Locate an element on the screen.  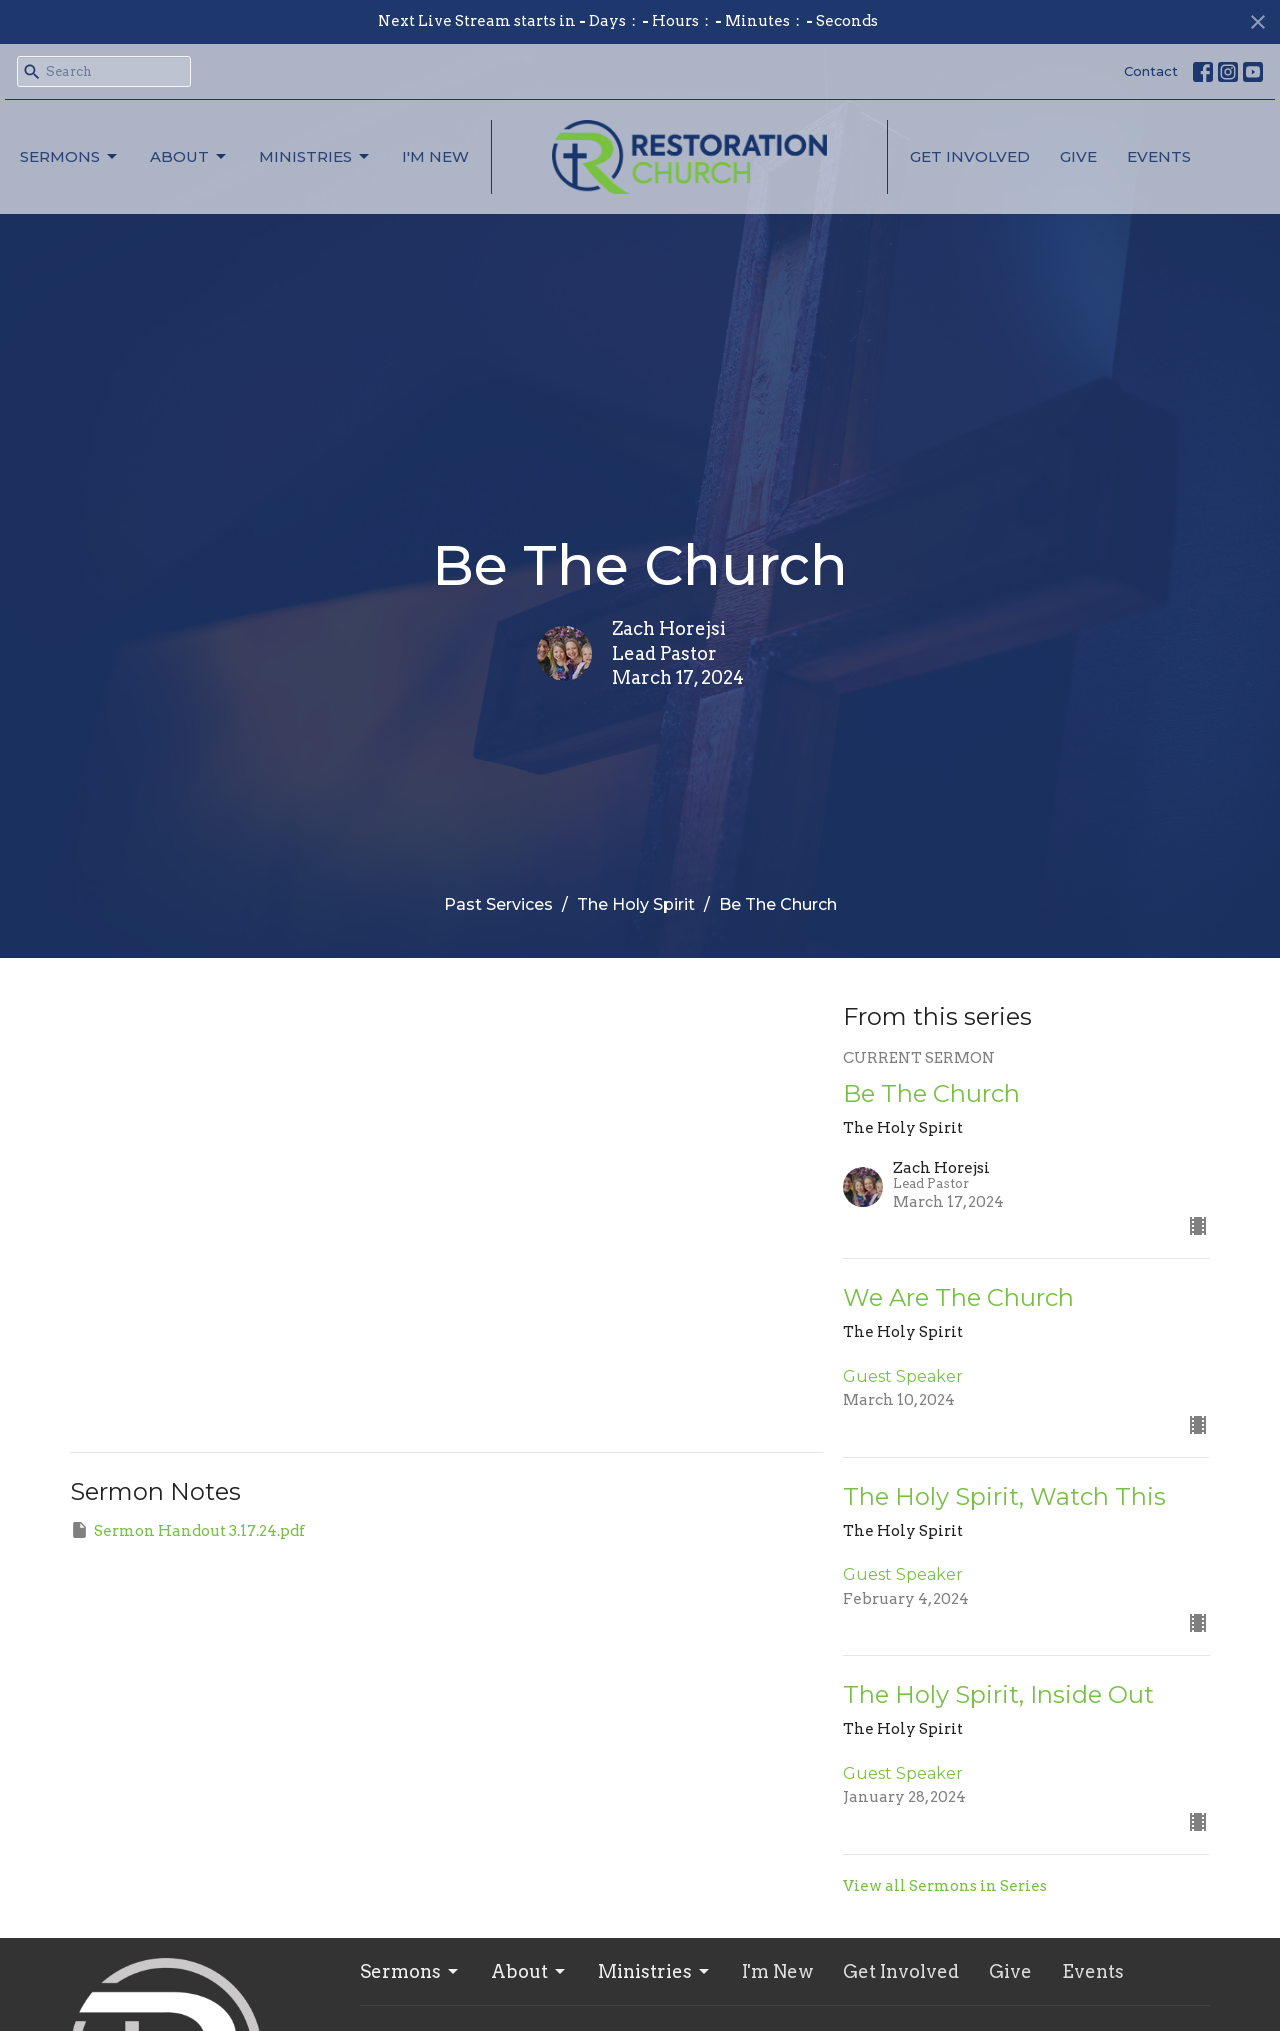
I'm New is located at coordinates (435, 156).